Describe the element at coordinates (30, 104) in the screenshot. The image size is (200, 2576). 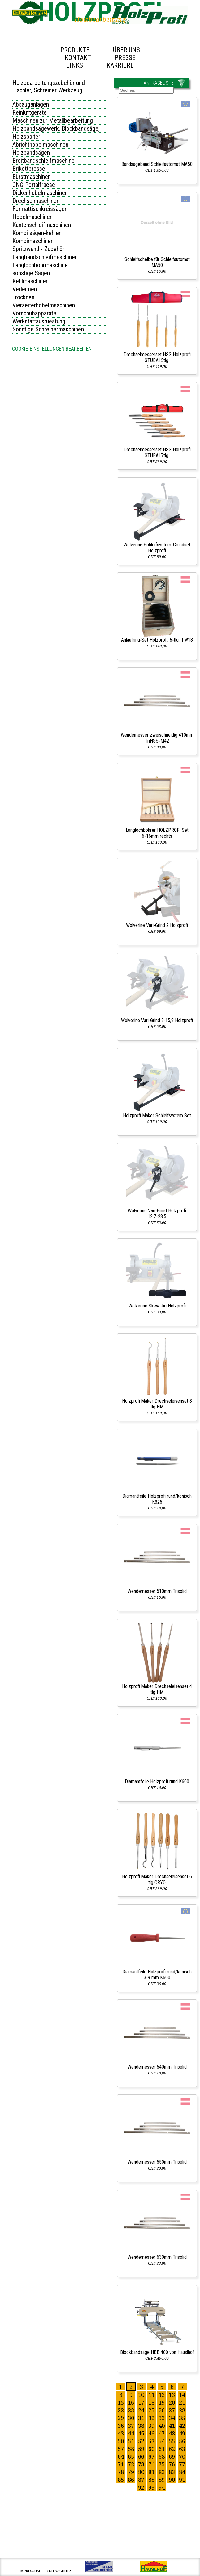
I see `Absauganlagen` at that location.